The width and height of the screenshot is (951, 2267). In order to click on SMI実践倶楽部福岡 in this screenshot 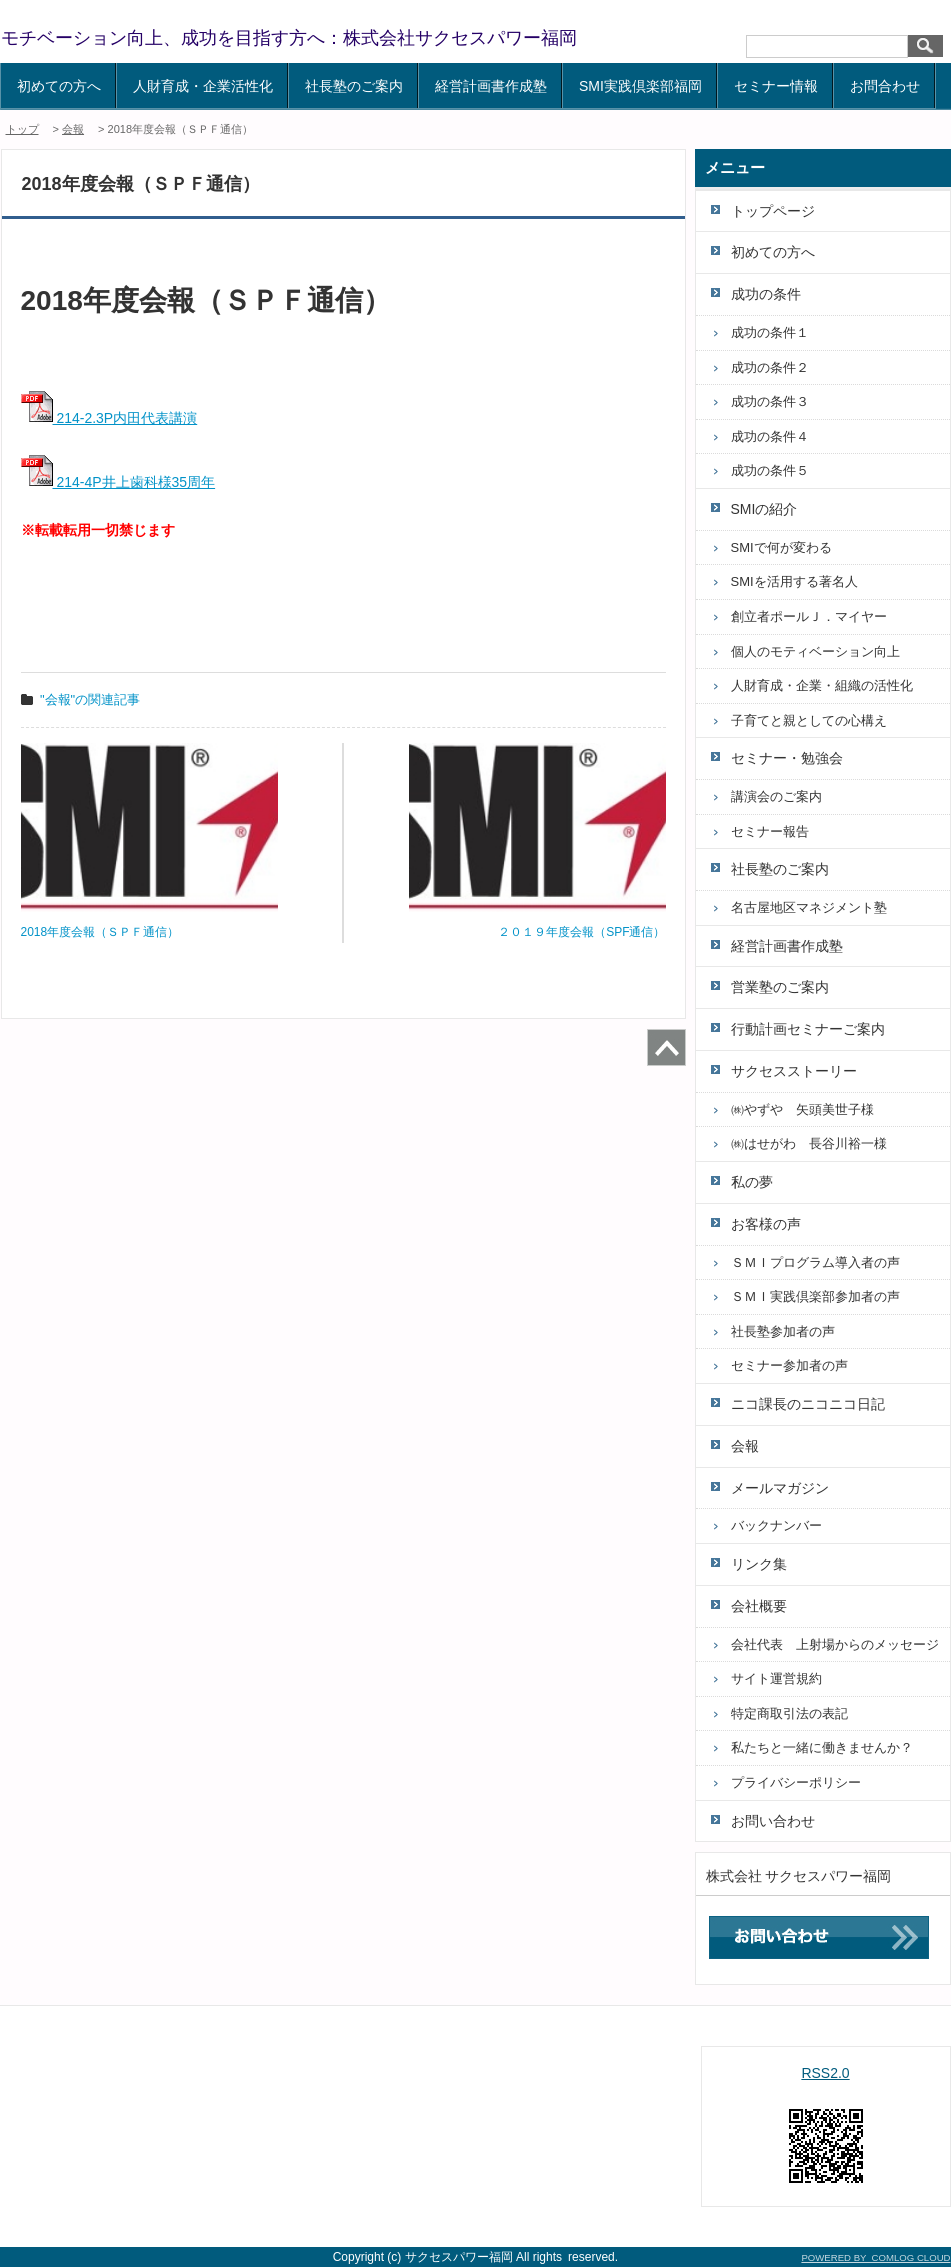, I will do `click(640, 86)`.